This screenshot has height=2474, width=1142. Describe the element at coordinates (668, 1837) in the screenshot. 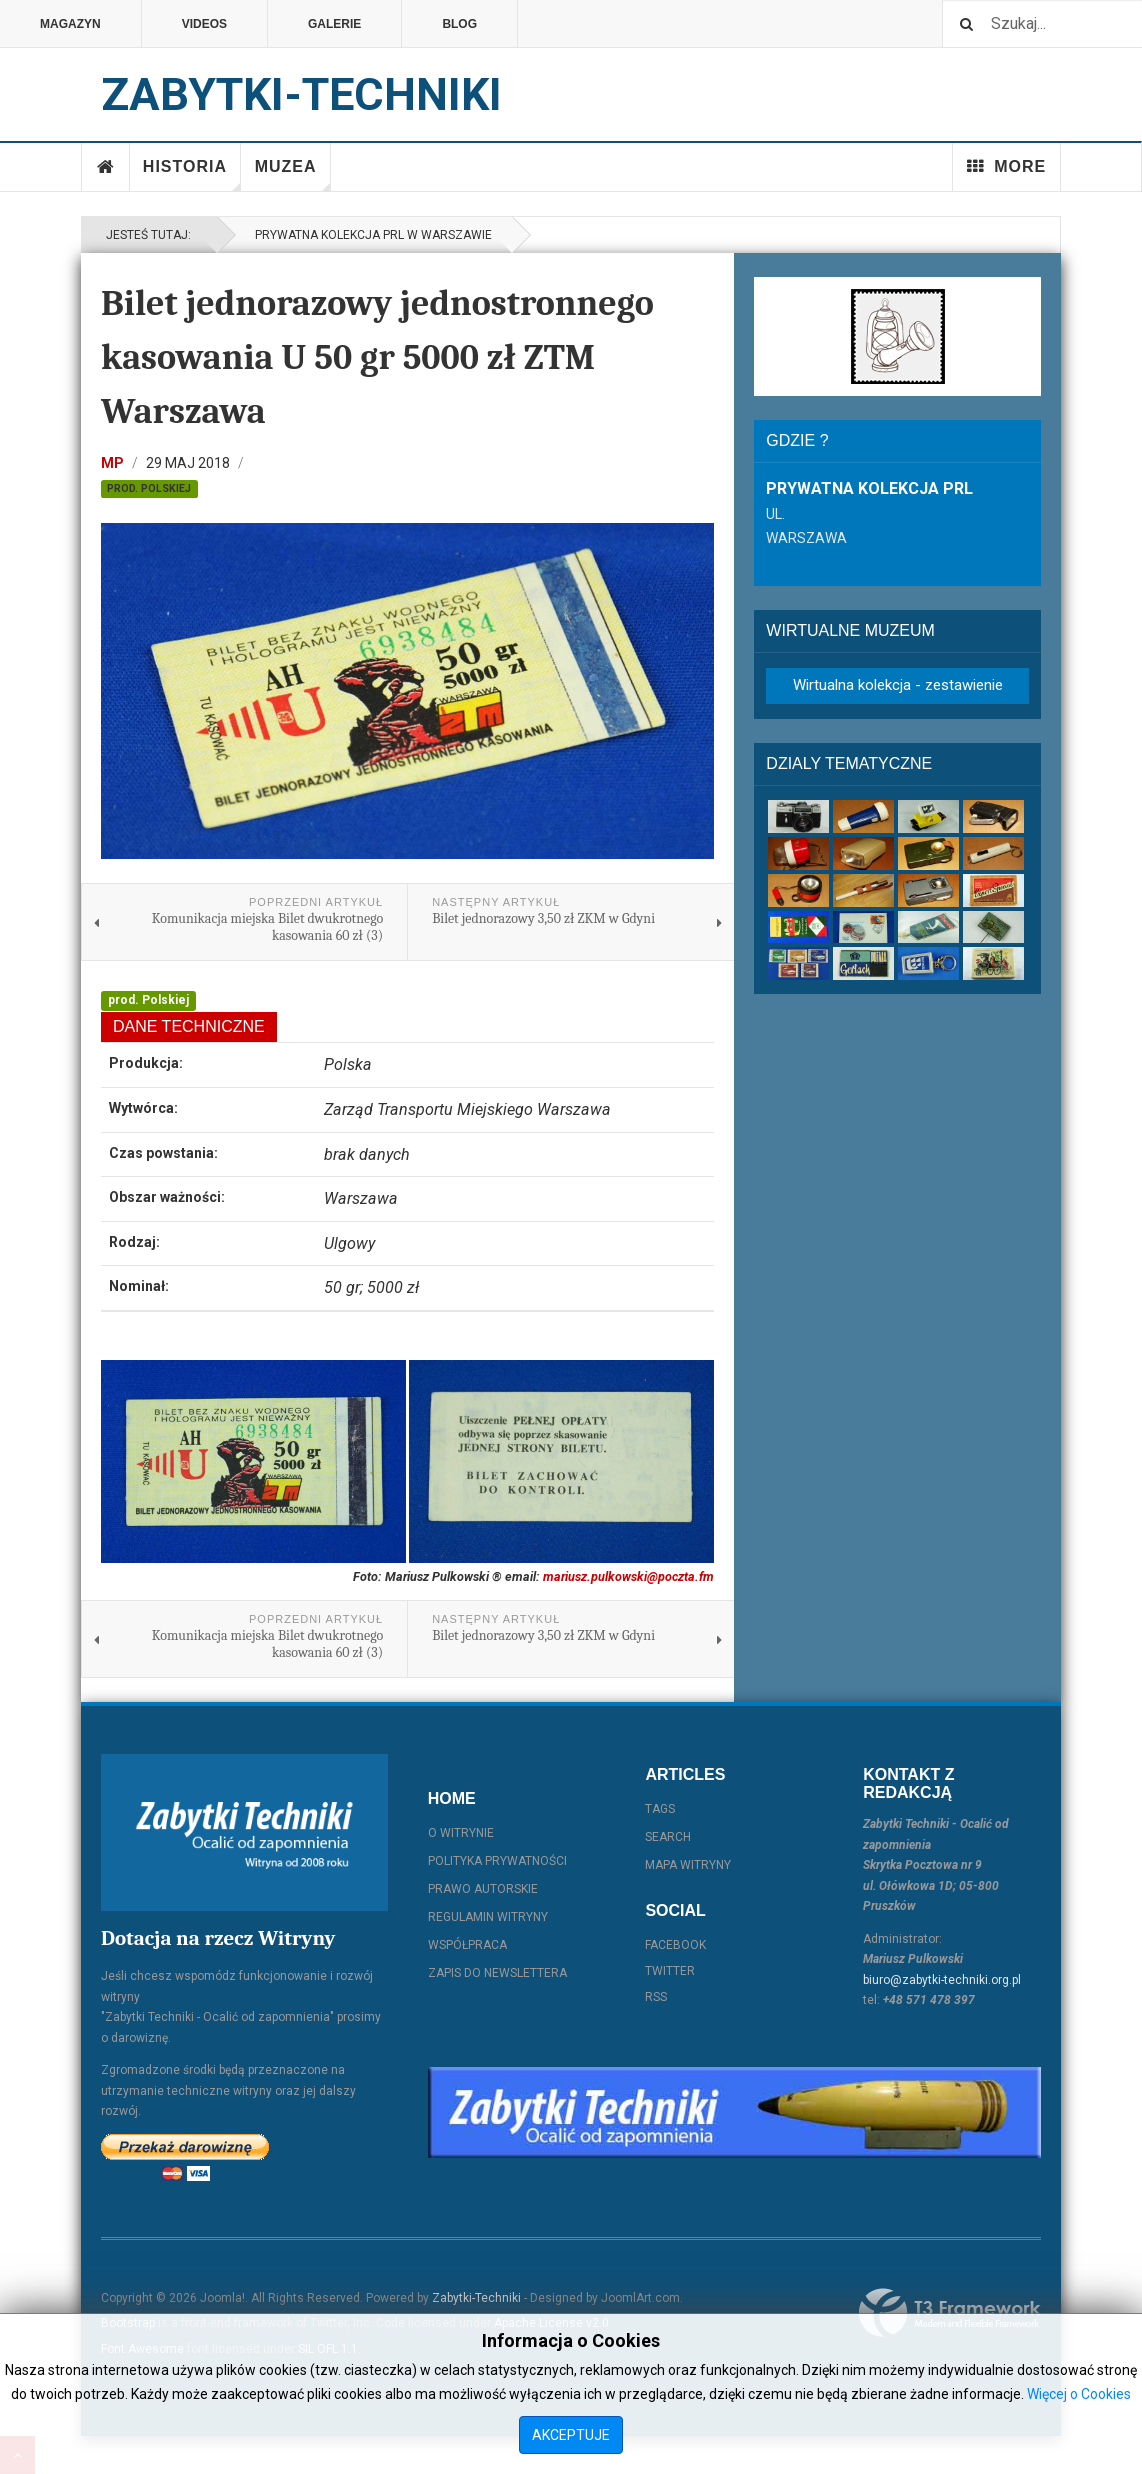

I see `Search` at that location.